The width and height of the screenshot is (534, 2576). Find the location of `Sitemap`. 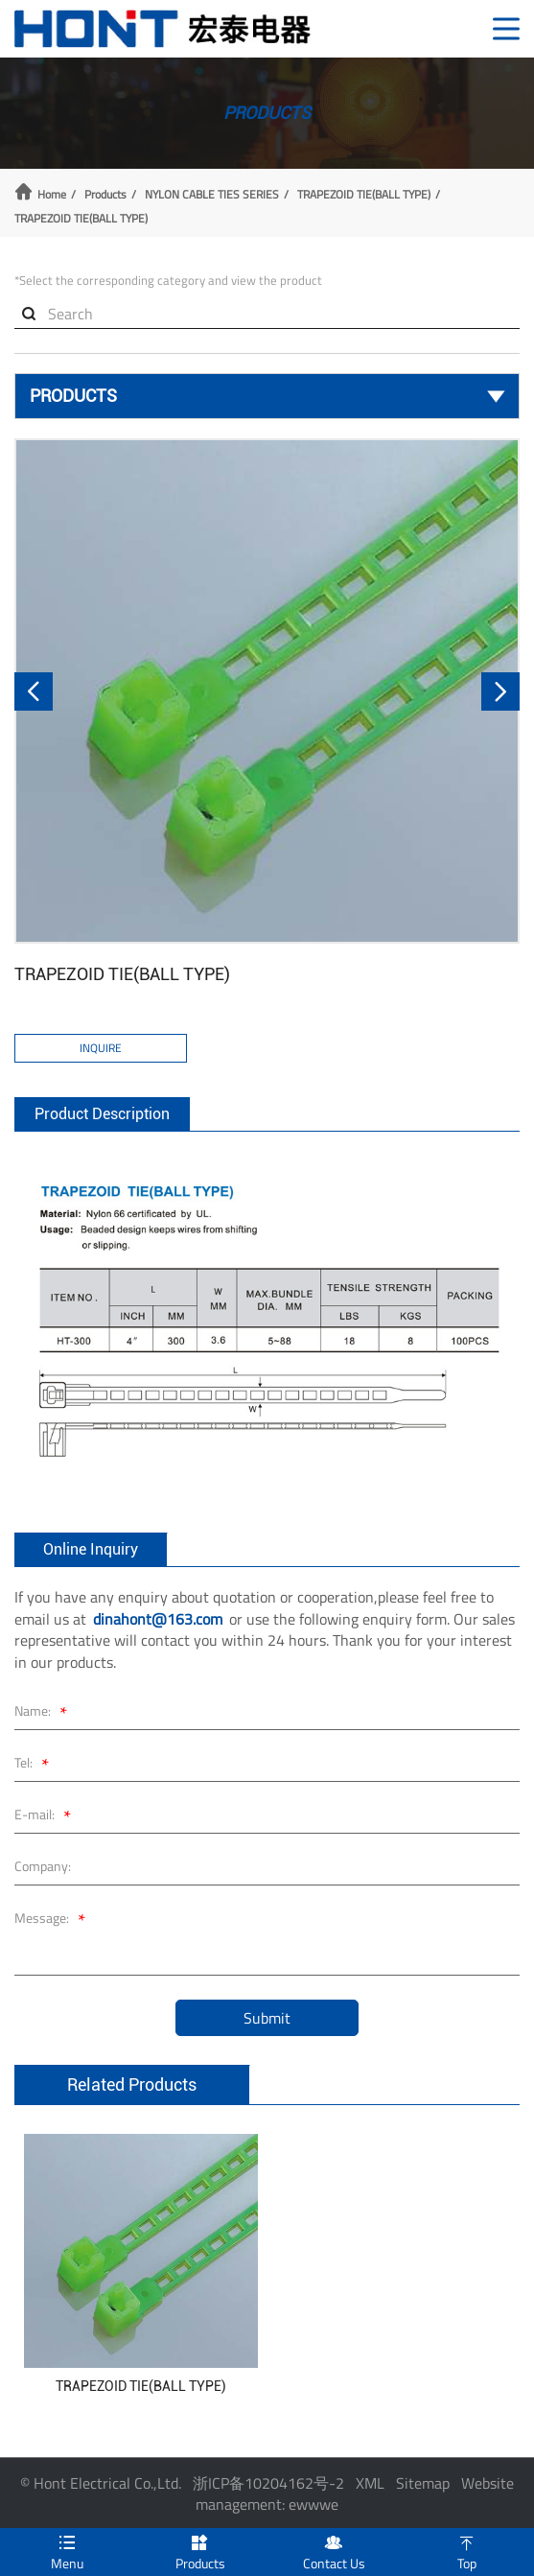

Sitemap is located at coordinates (423, 2482).